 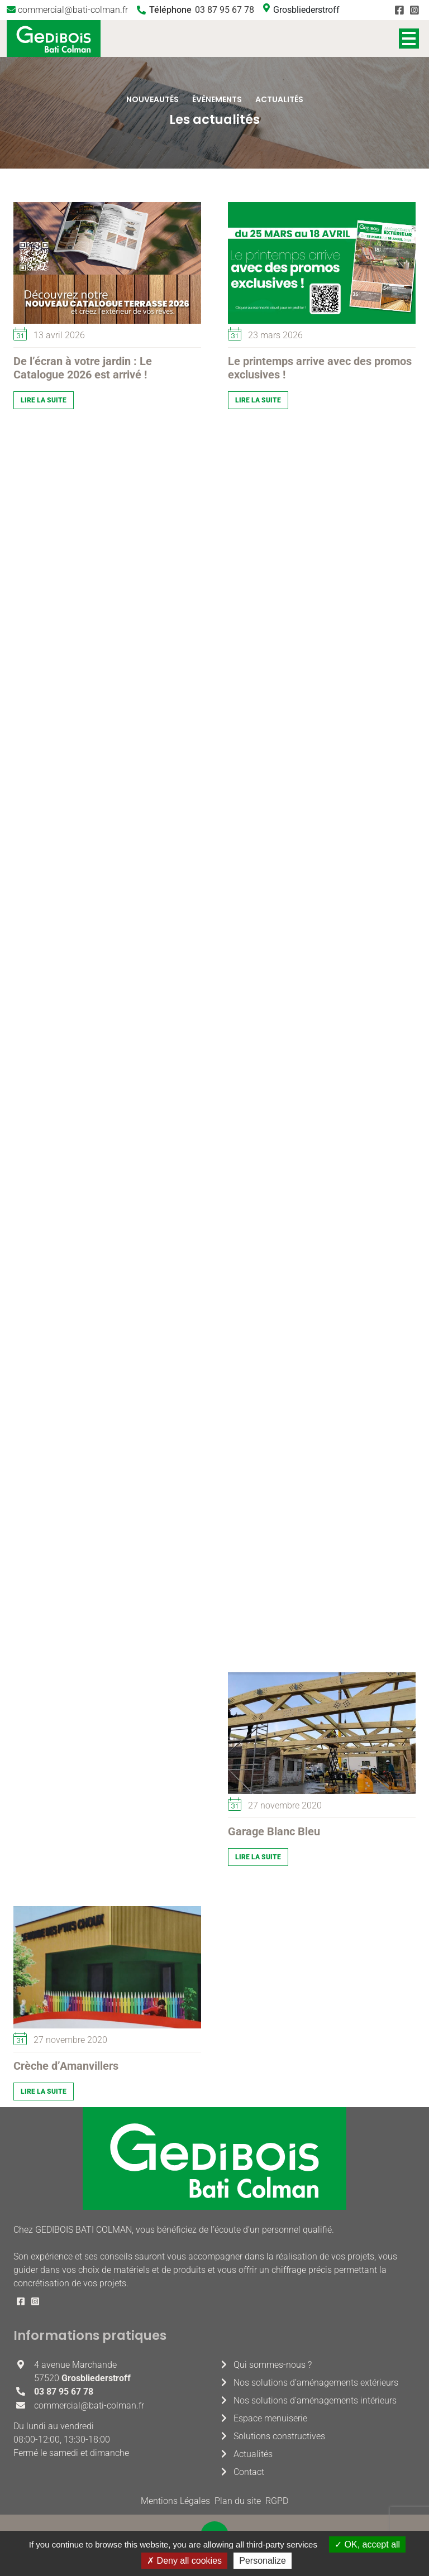 I want to click on Espace menuiserie, so click(x=270, y=2418).